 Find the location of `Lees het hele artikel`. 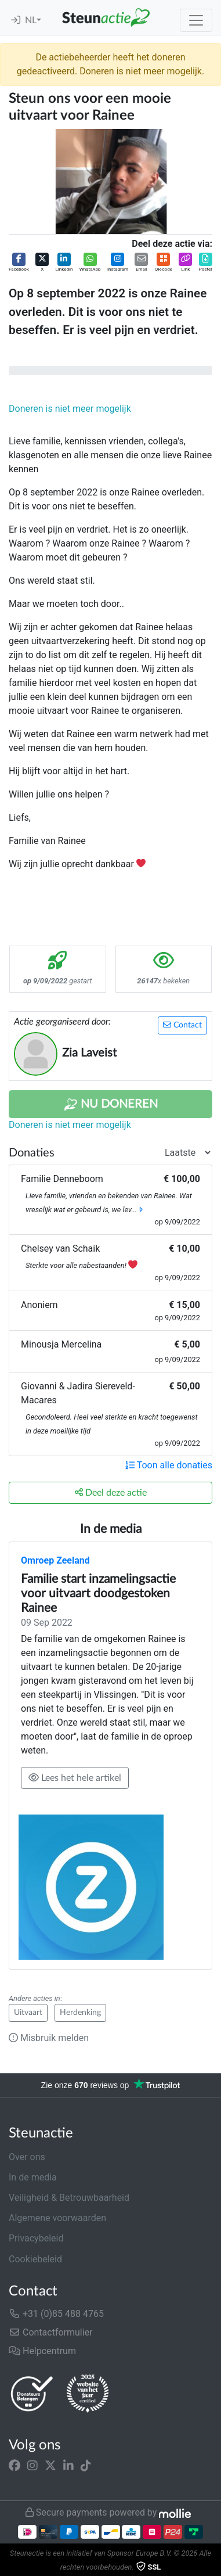

Lees het hele artikel is located at coordinates (74, 1778).